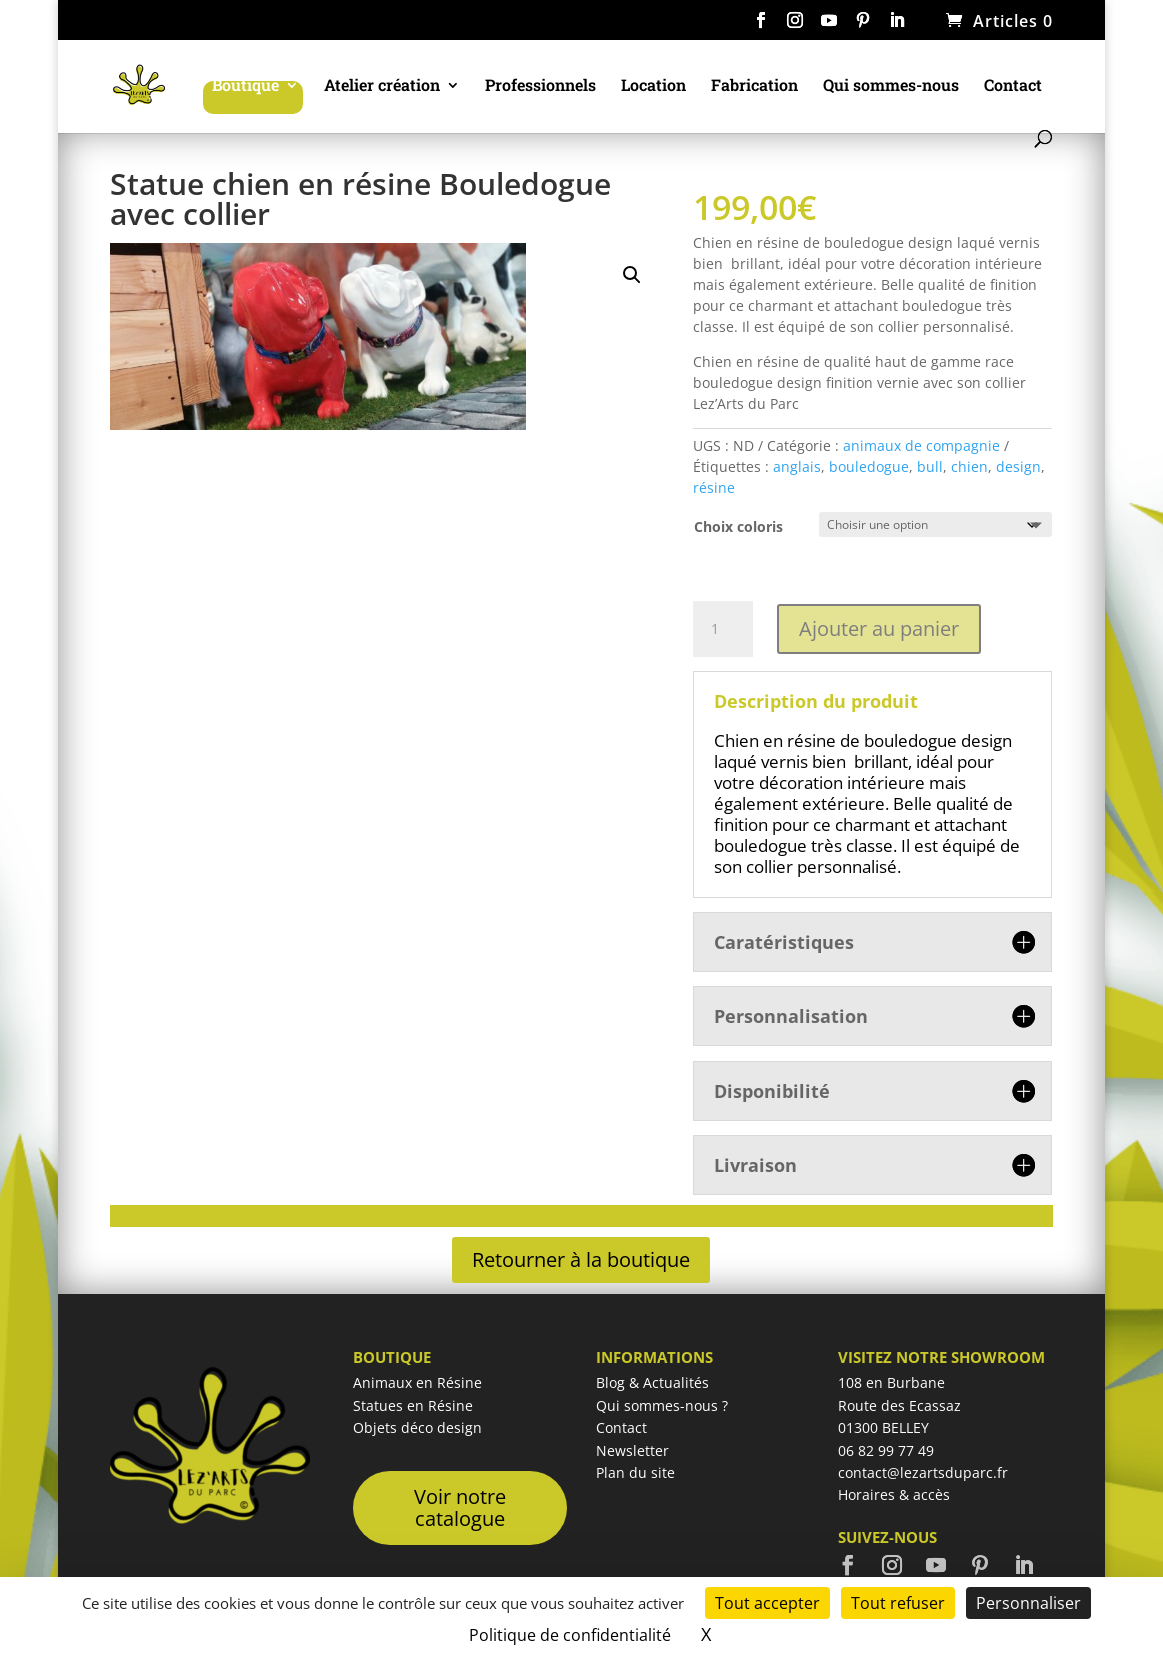 The height and width of the screenshot is (1661, 1163). What do you see at coordinates (923, 1472) in the screenshot?
I see `contact@lezartsduparc.fr` at bounding box center [923, 1472].